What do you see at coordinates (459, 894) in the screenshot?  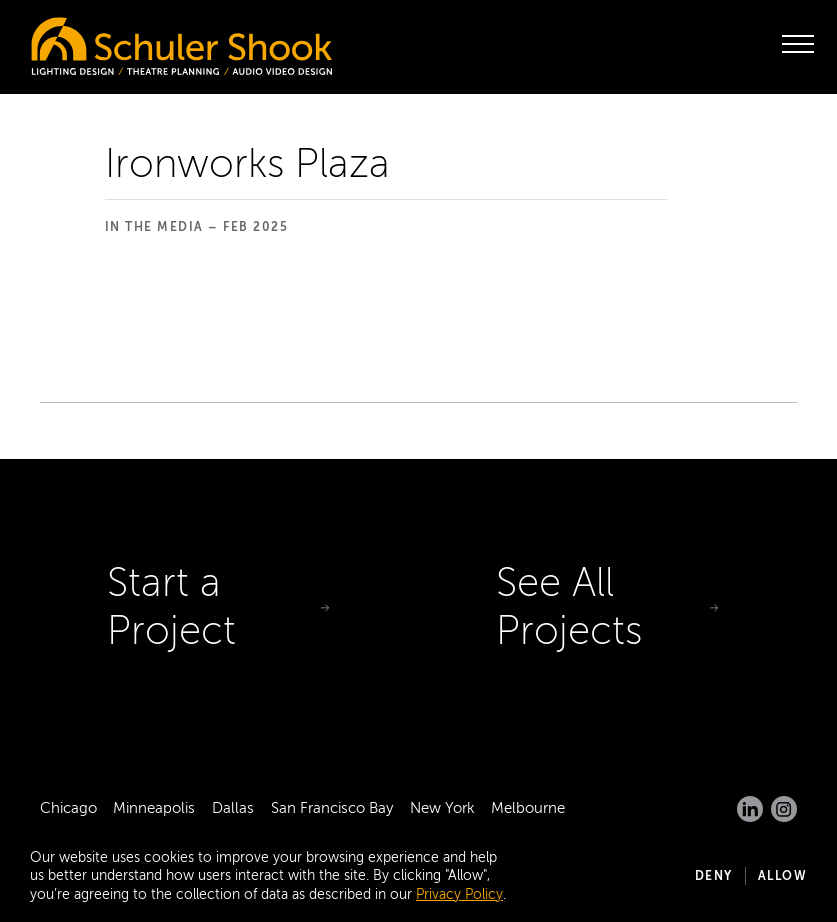 I see `Privacy Policy` at bounding box center [459, 894].